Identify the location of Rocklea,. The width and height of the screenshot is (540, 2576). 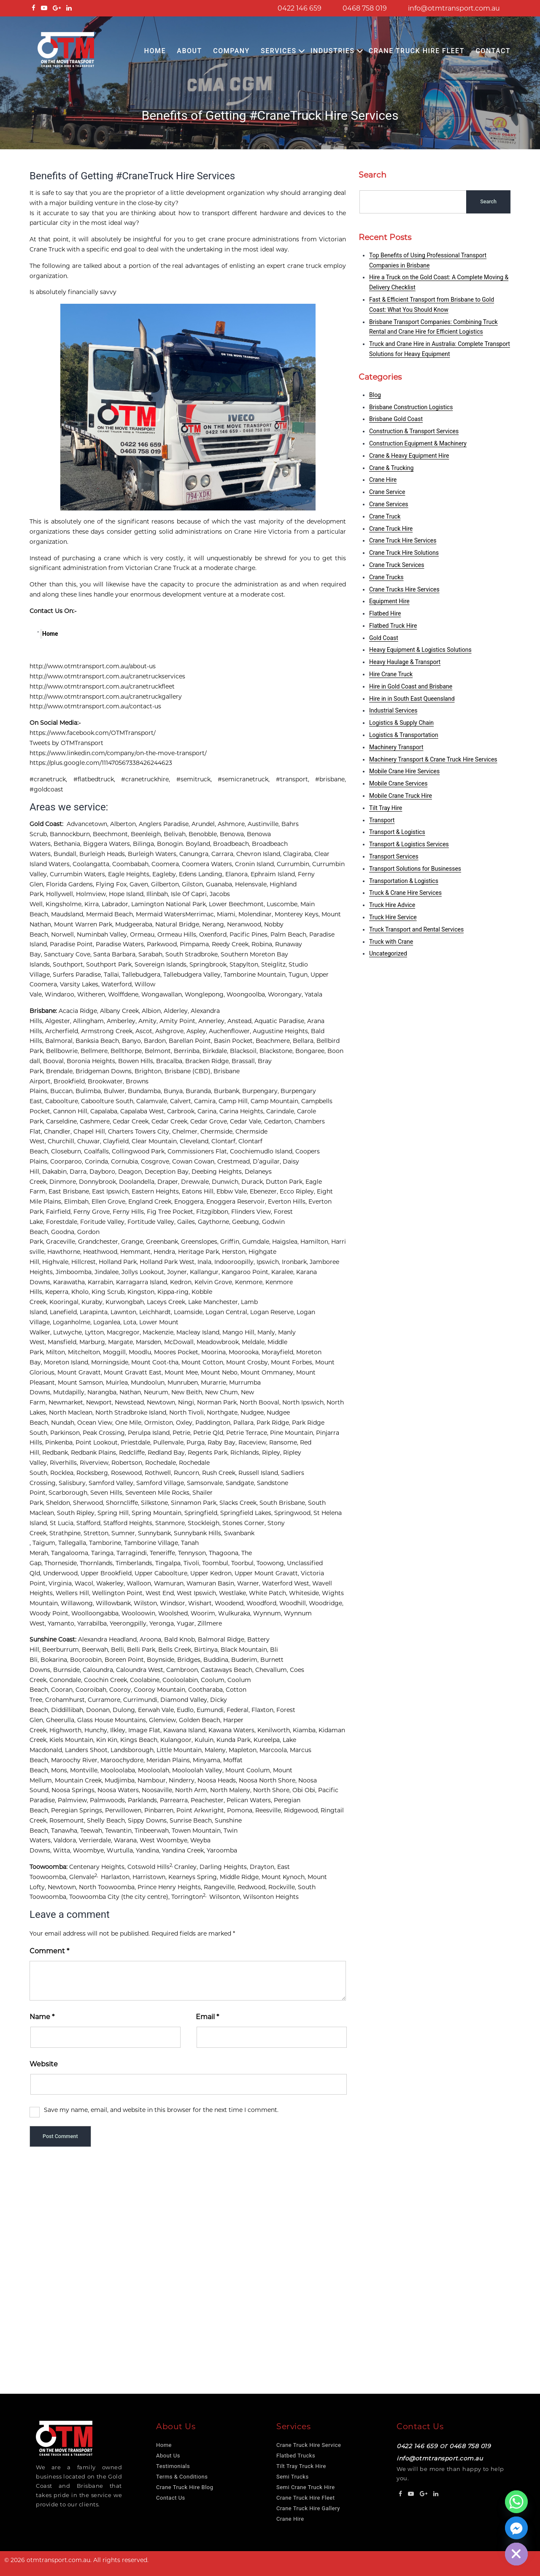
(63, 1473).